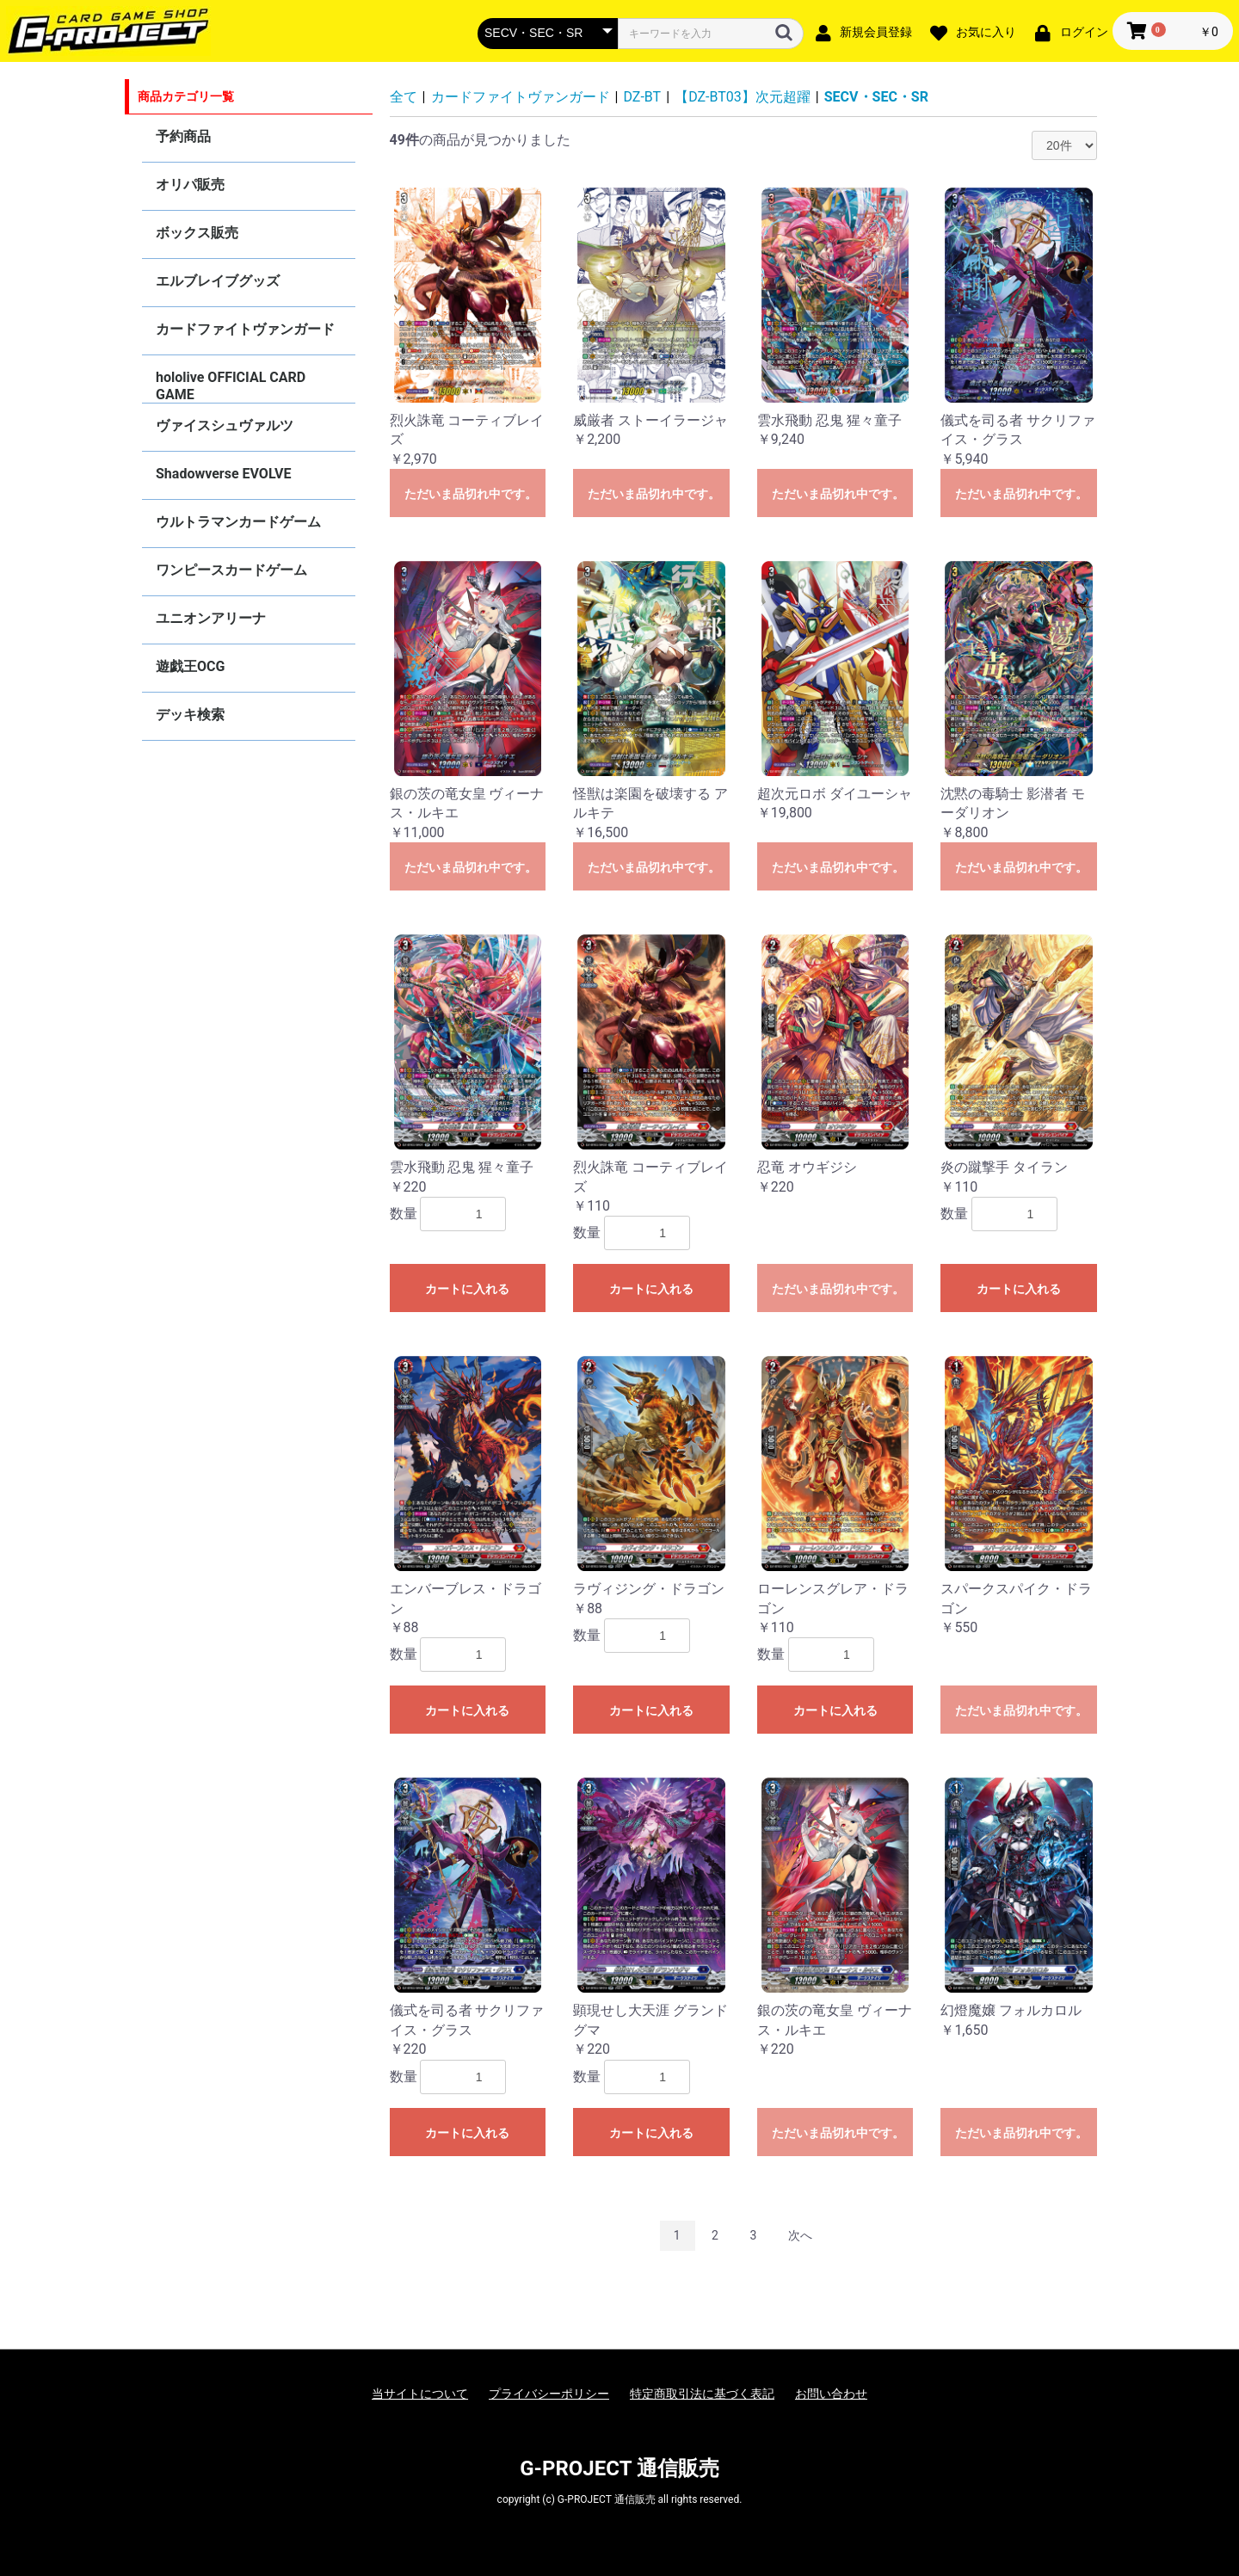 This screenshot has width=1239, height=2576. What do you see at coordinates (619, 2468) in the screenshot?
I see `G-PROJECT 通信販売` at bounding box center [619, 2468].